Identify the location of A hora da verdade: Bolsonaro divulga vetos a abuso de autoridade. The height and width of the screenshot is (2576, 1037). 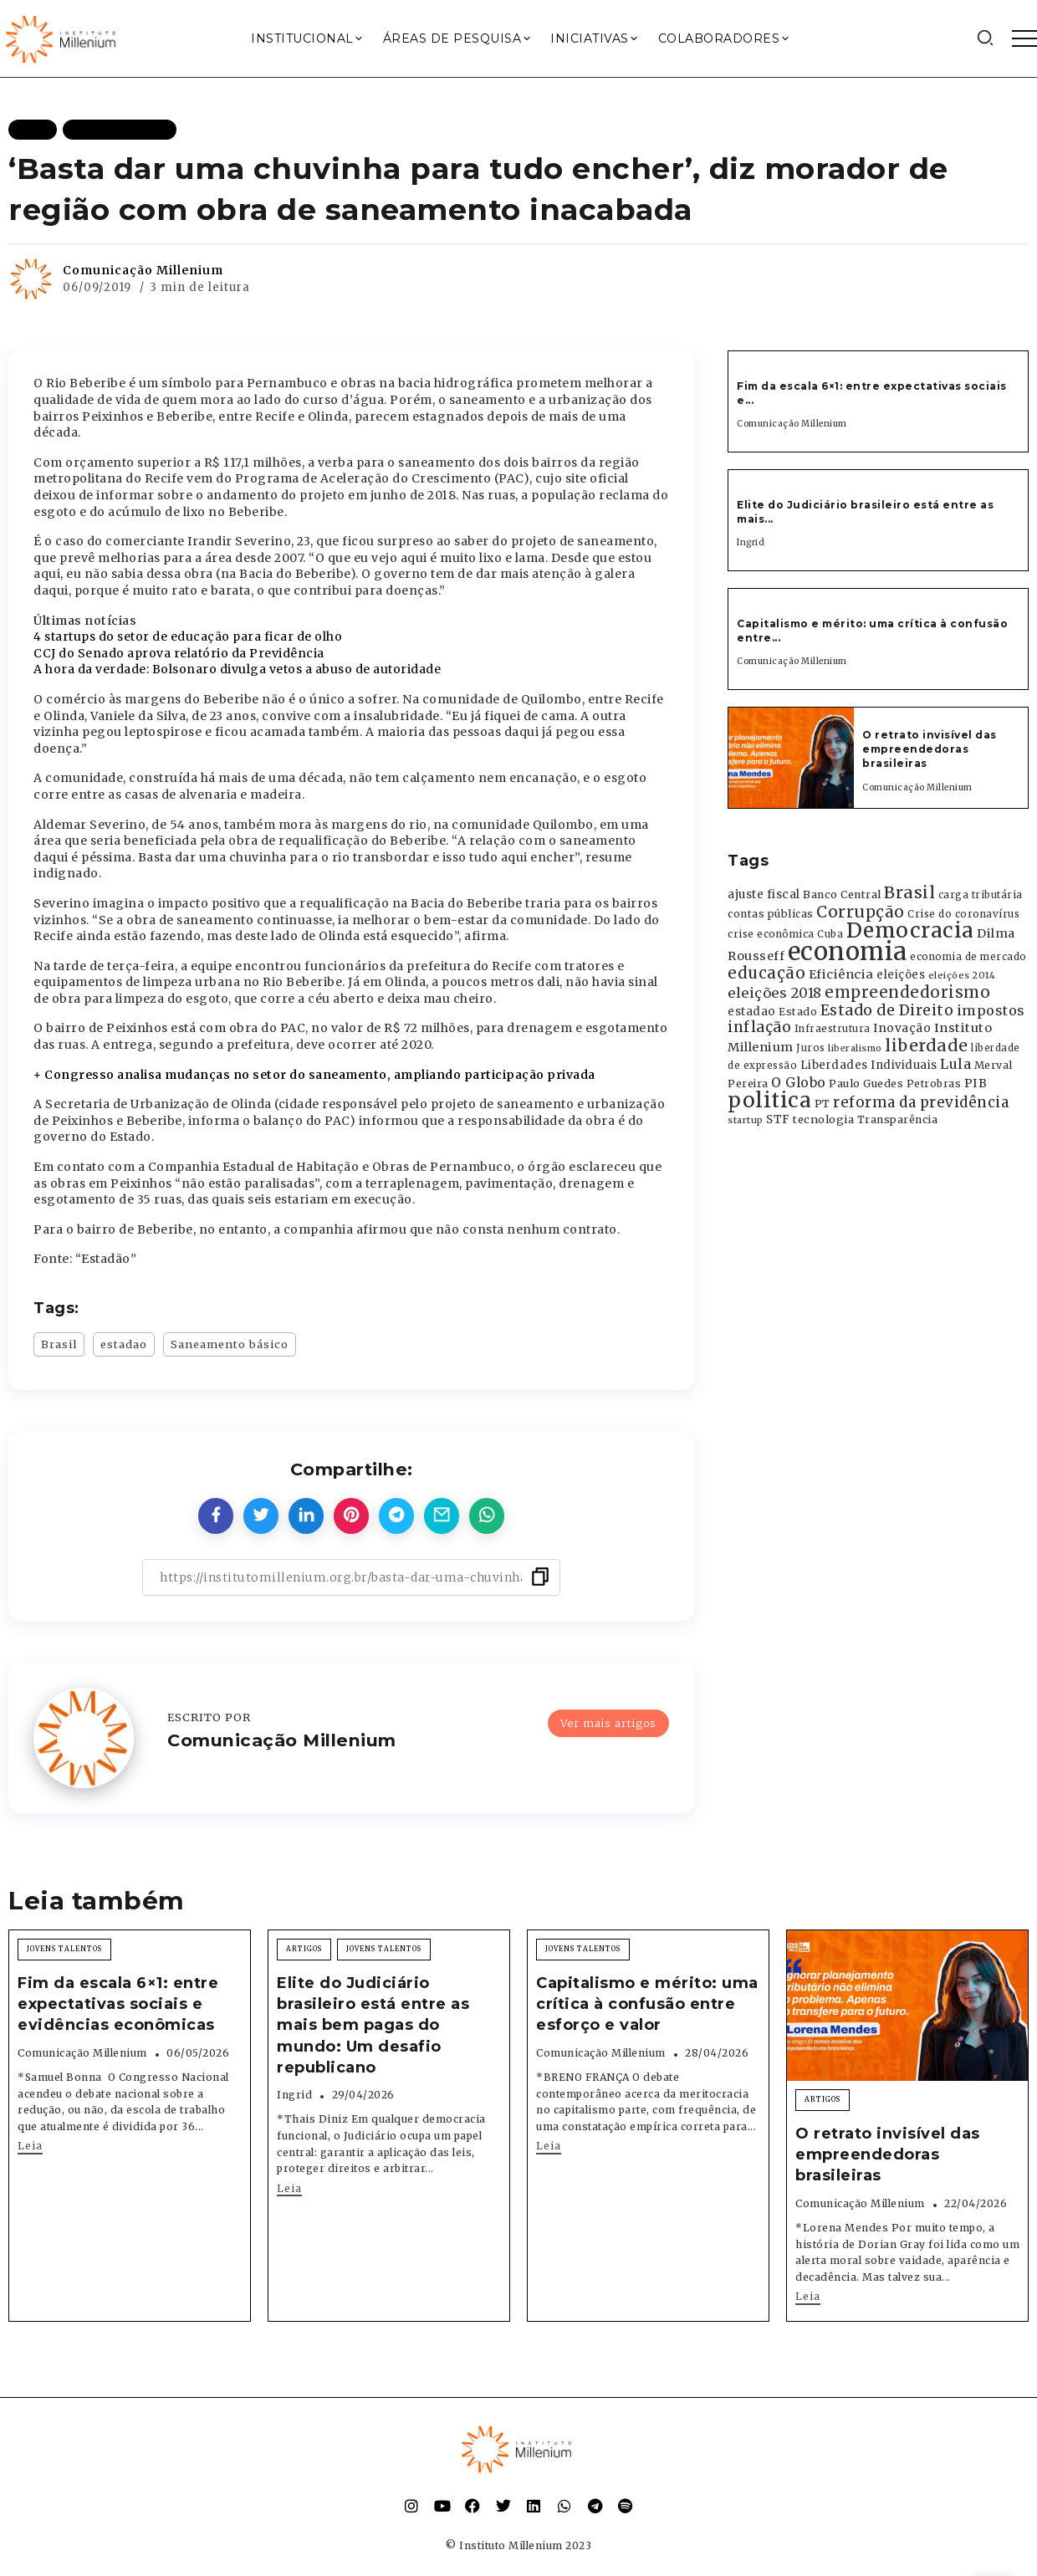
(237, 669).